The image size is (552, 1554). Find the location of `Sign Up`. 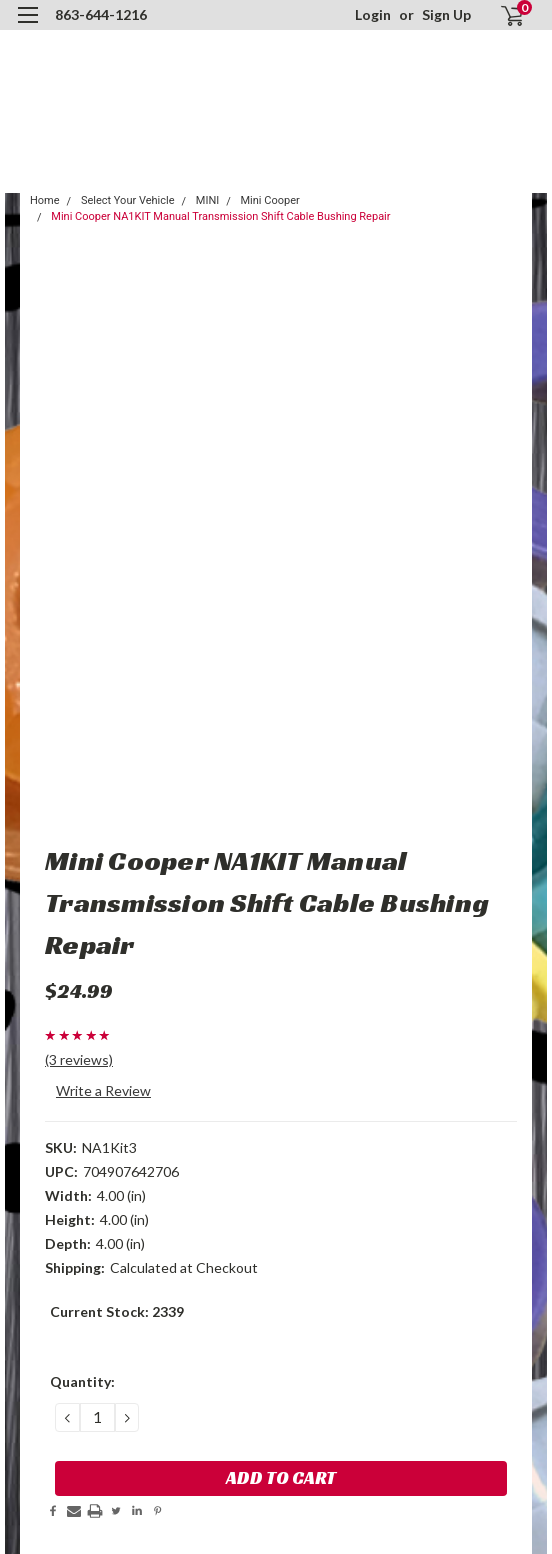

Sign Up is located at coordinates (446, 14).